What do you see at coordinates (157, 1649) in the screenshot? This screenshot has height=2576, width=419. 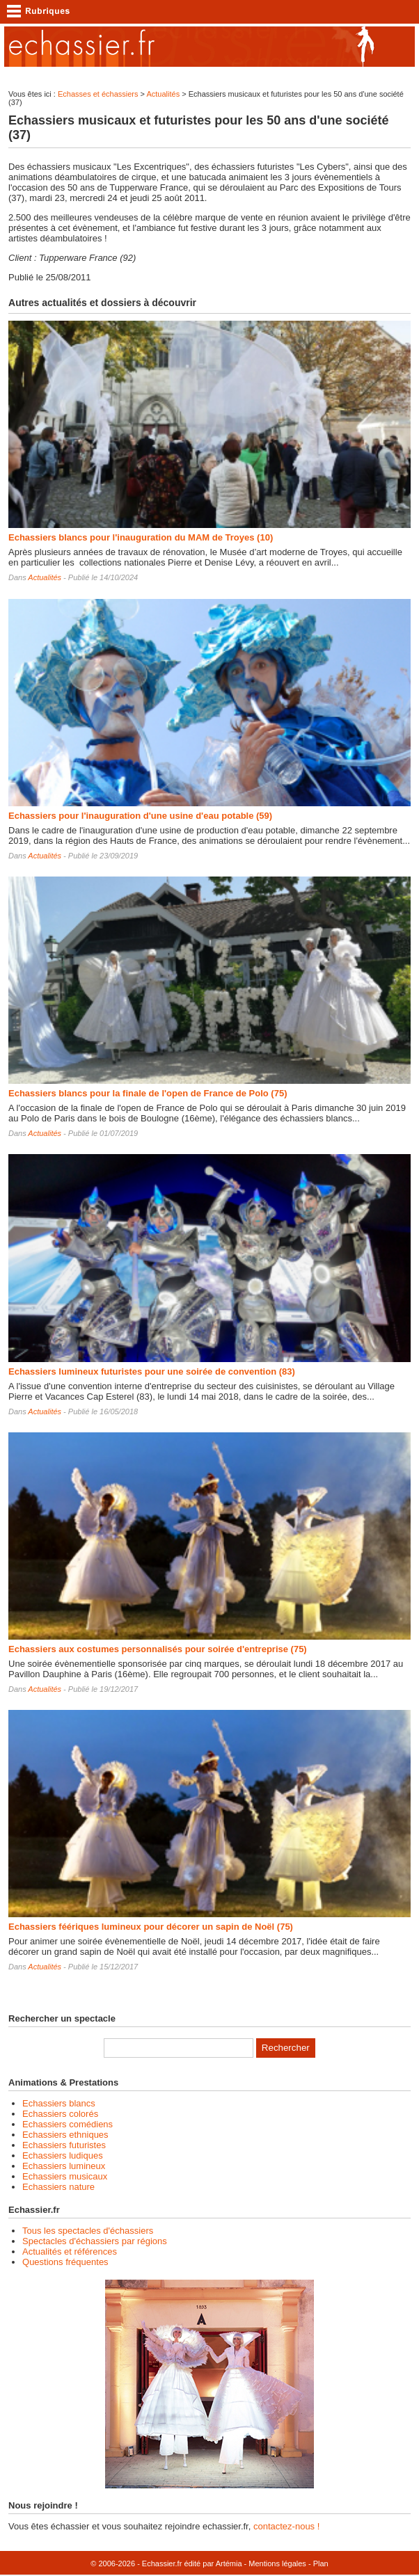 I see `Echassiers aux costumes personnalisés pour soirée d'entreprise (75)` at bounding box center [157, 1649].